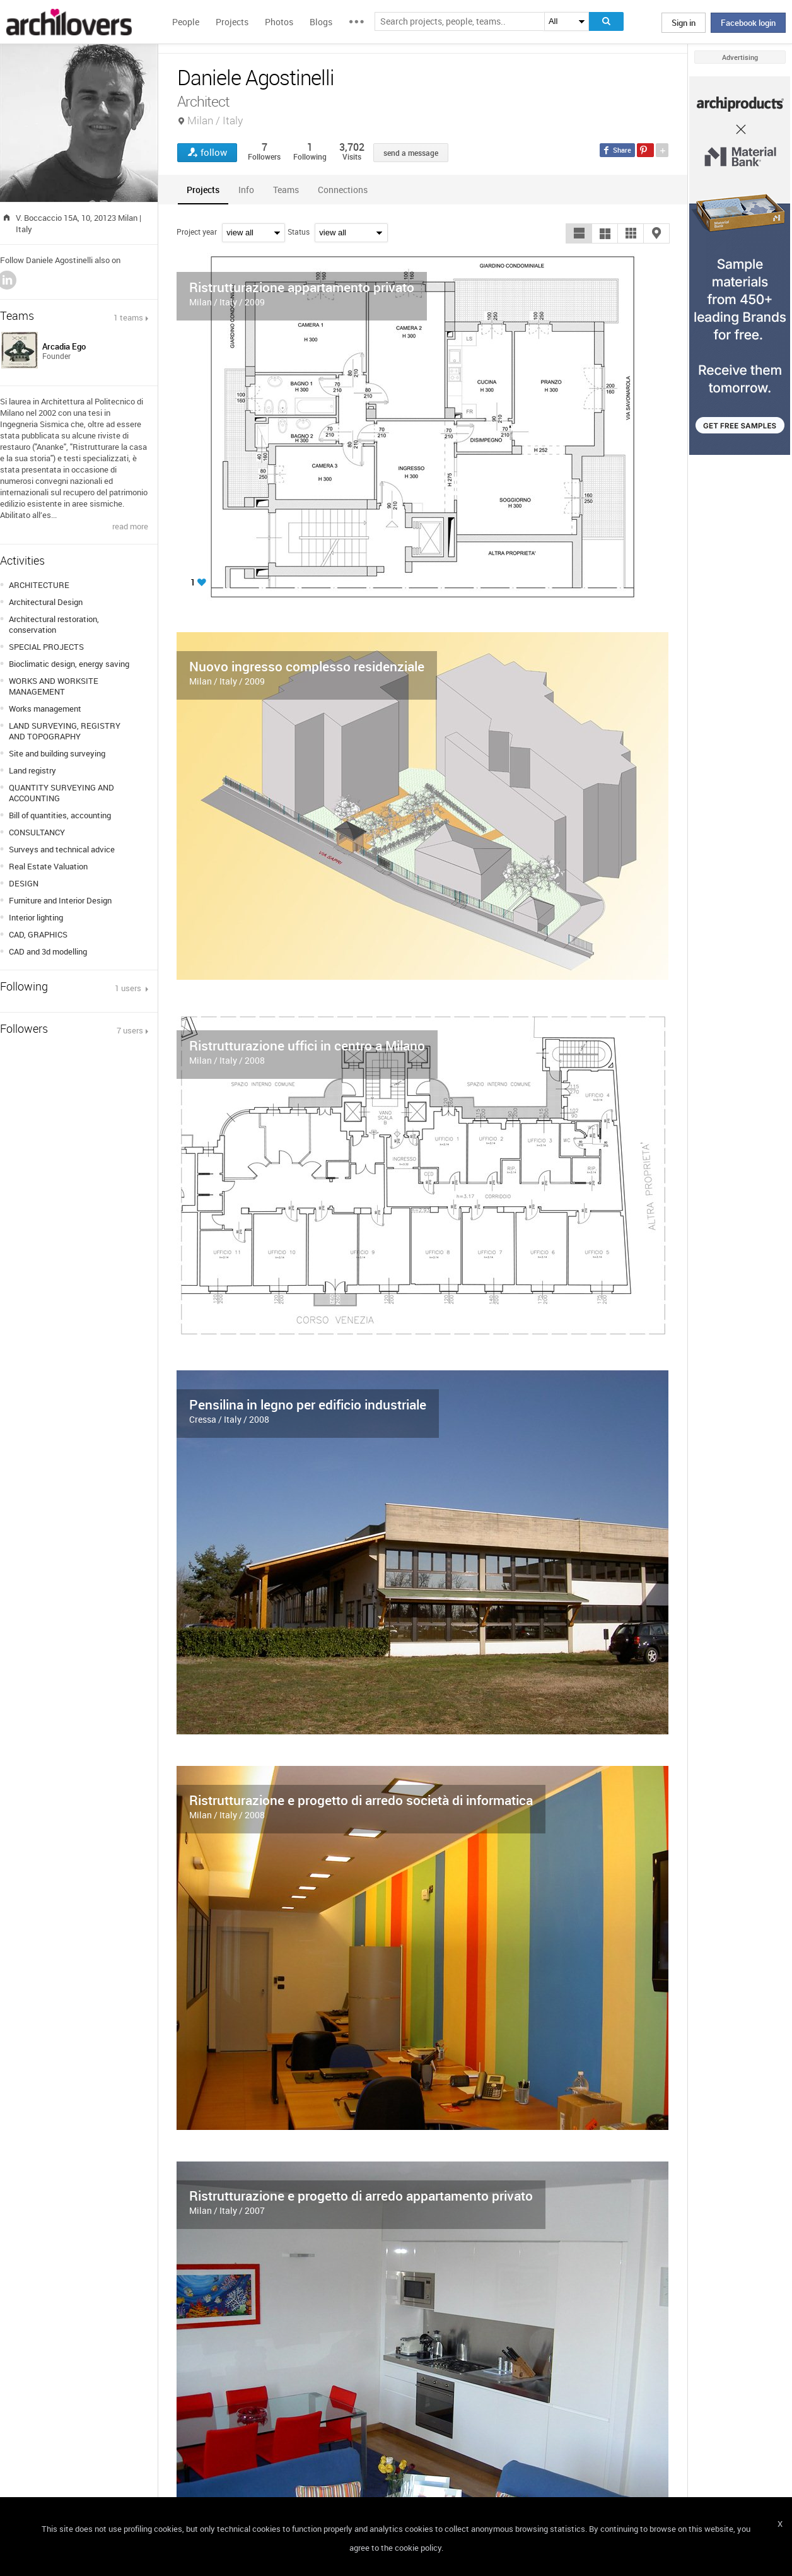 The height and width of the screenshot is (2576, 792). What do you see at coordinates (130, 1030) in the screenshot?
I see `7 users` at bounding box center [130, 1030].